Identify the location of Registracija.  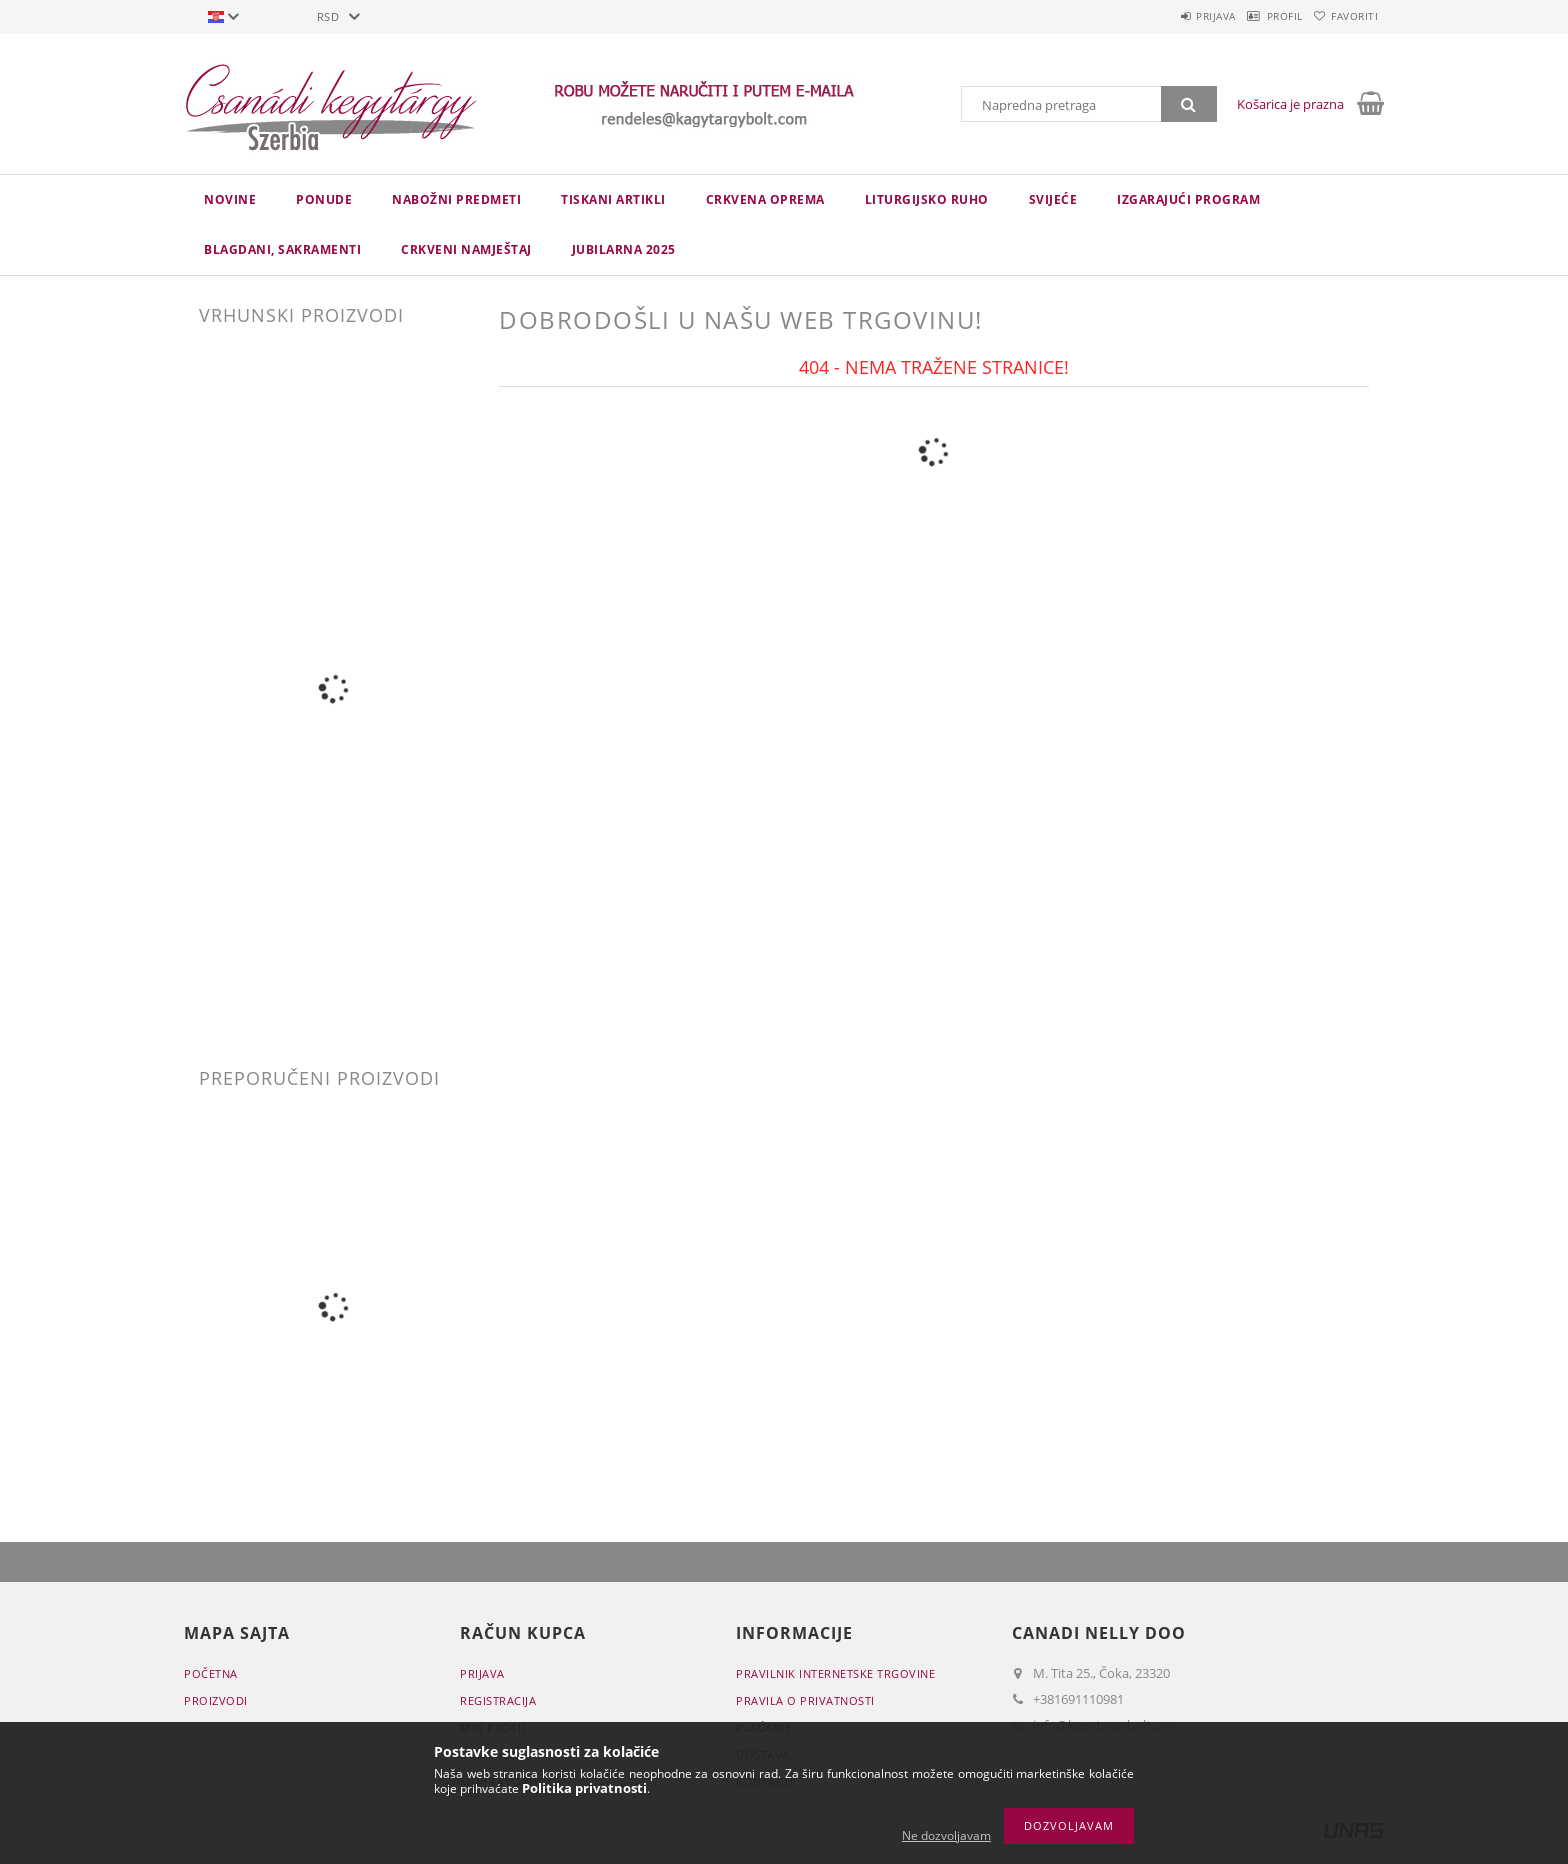
(498, 1700).